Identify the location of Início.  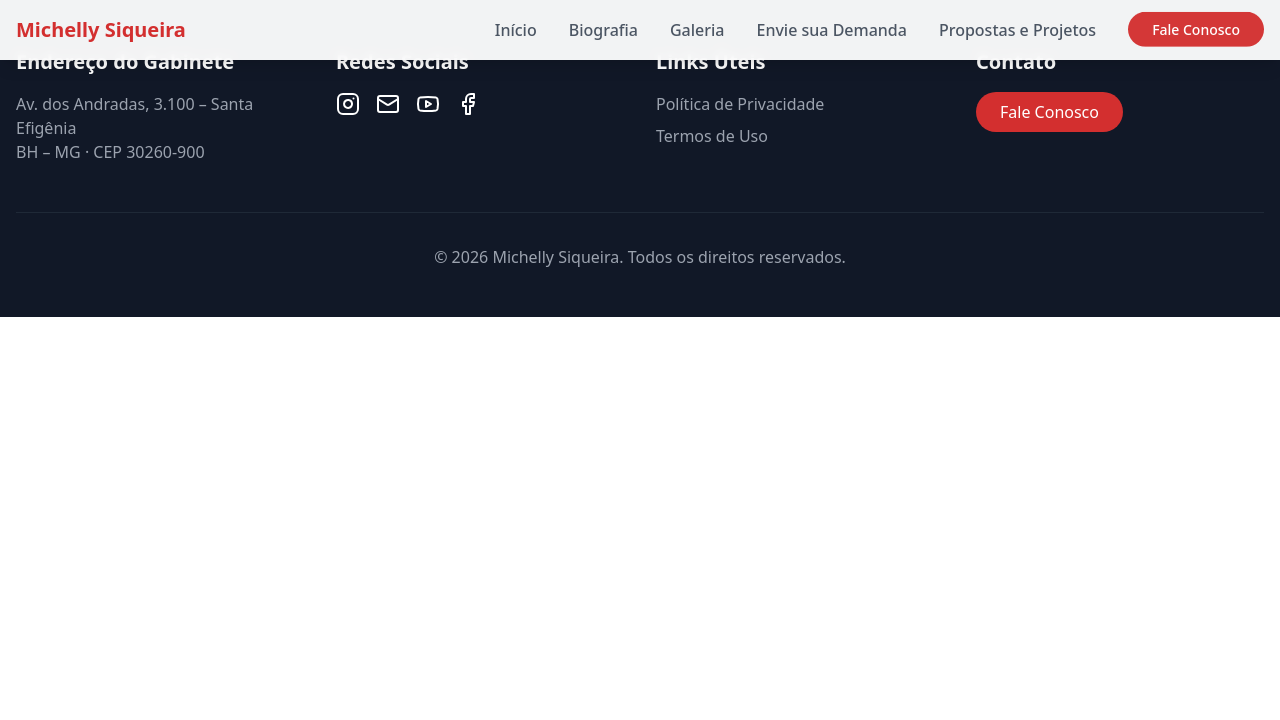
(516, 30).